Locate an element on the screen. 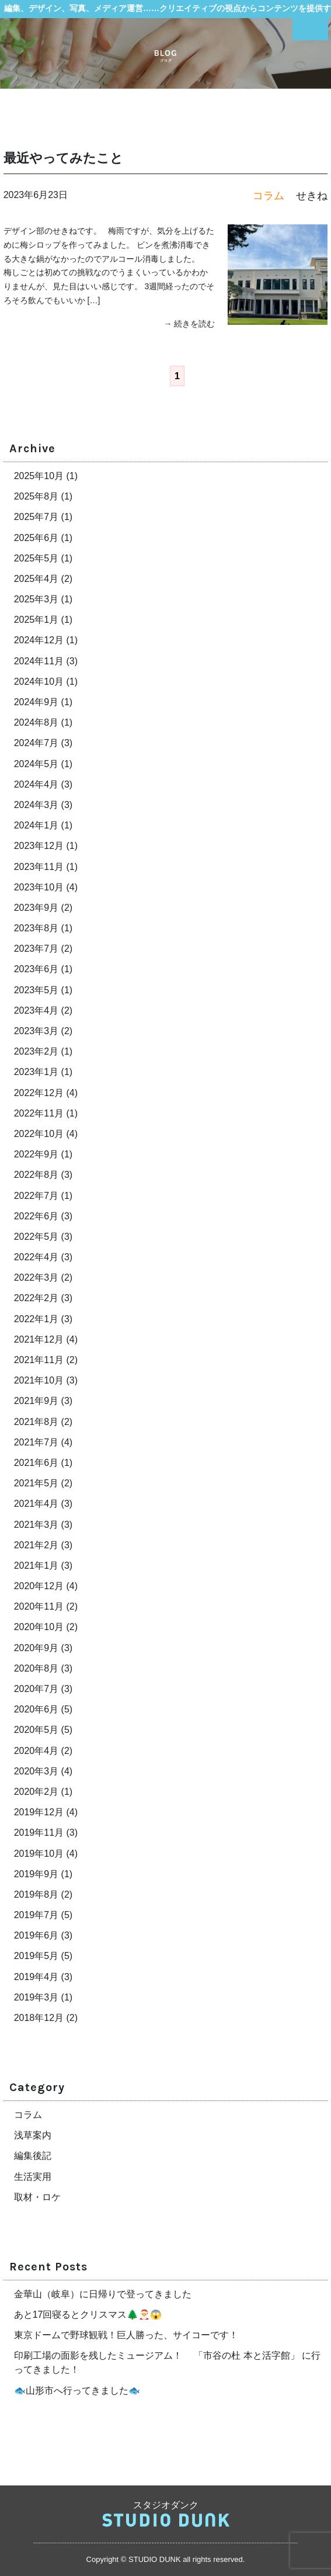 This screenshot has width=331, height=2576. 2024年9月 is located at coordinates (36, 702).